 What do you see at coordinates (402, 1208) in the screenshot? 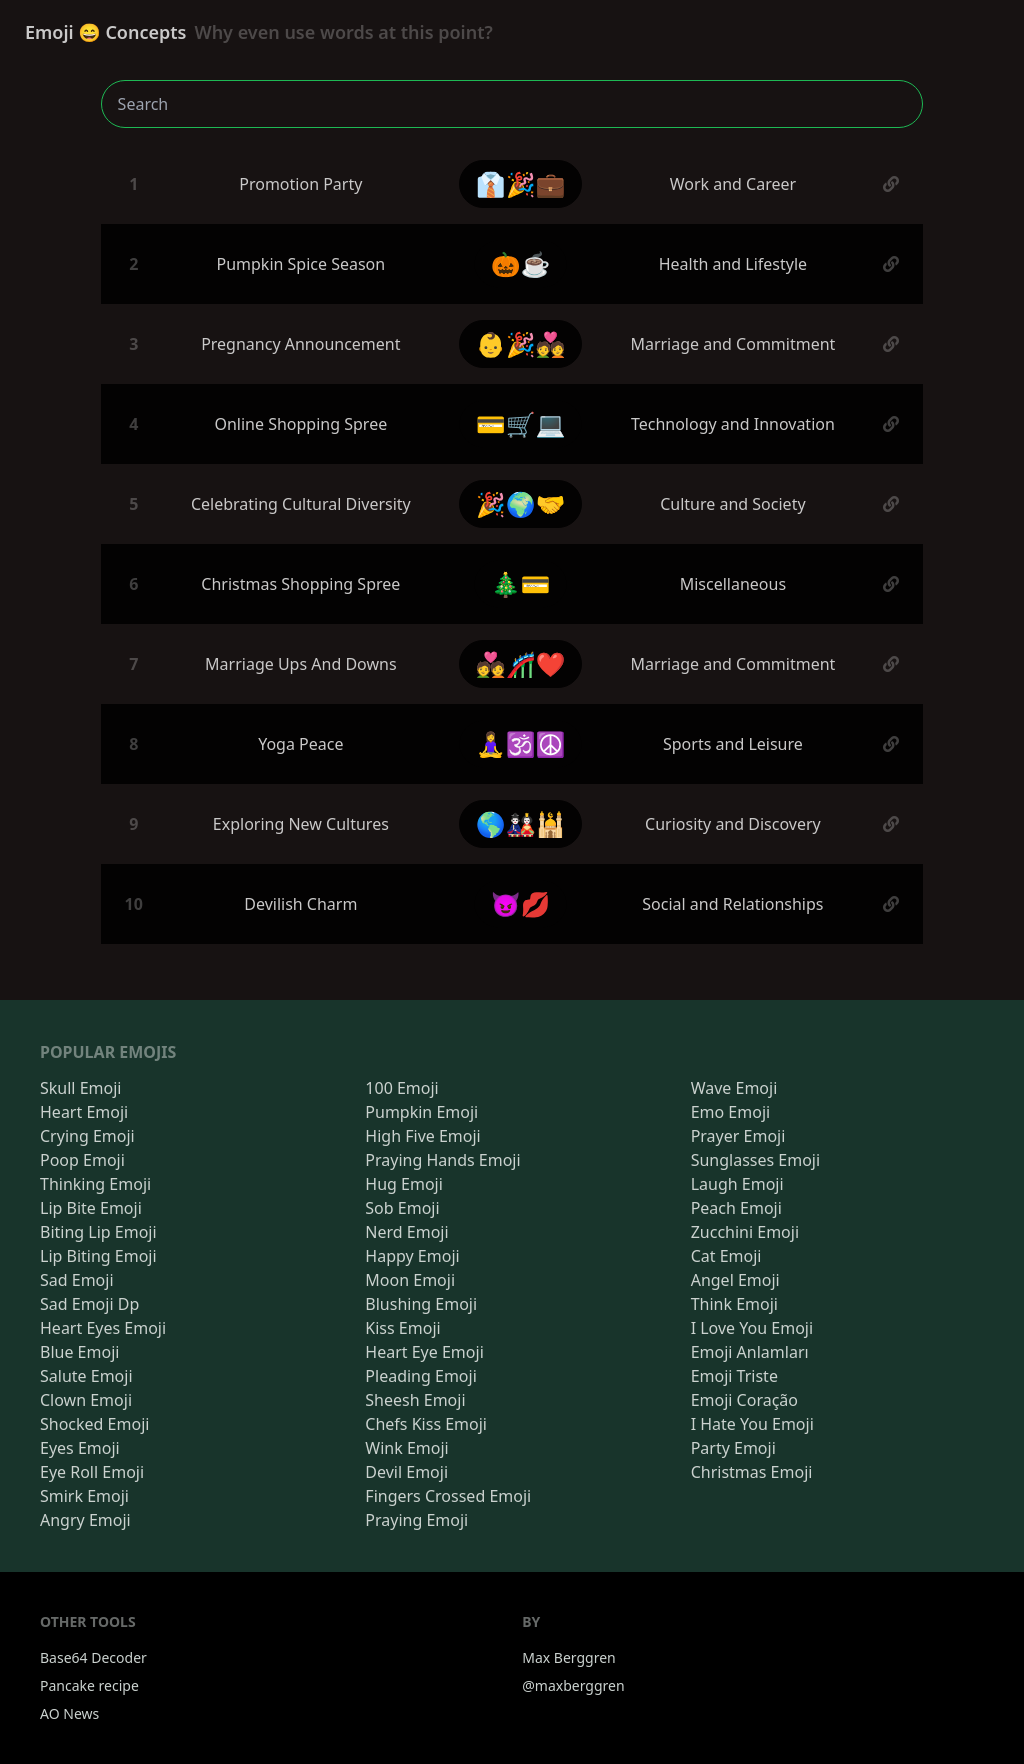
I see `Sob Emoji` at bounding box center [402, 1208].